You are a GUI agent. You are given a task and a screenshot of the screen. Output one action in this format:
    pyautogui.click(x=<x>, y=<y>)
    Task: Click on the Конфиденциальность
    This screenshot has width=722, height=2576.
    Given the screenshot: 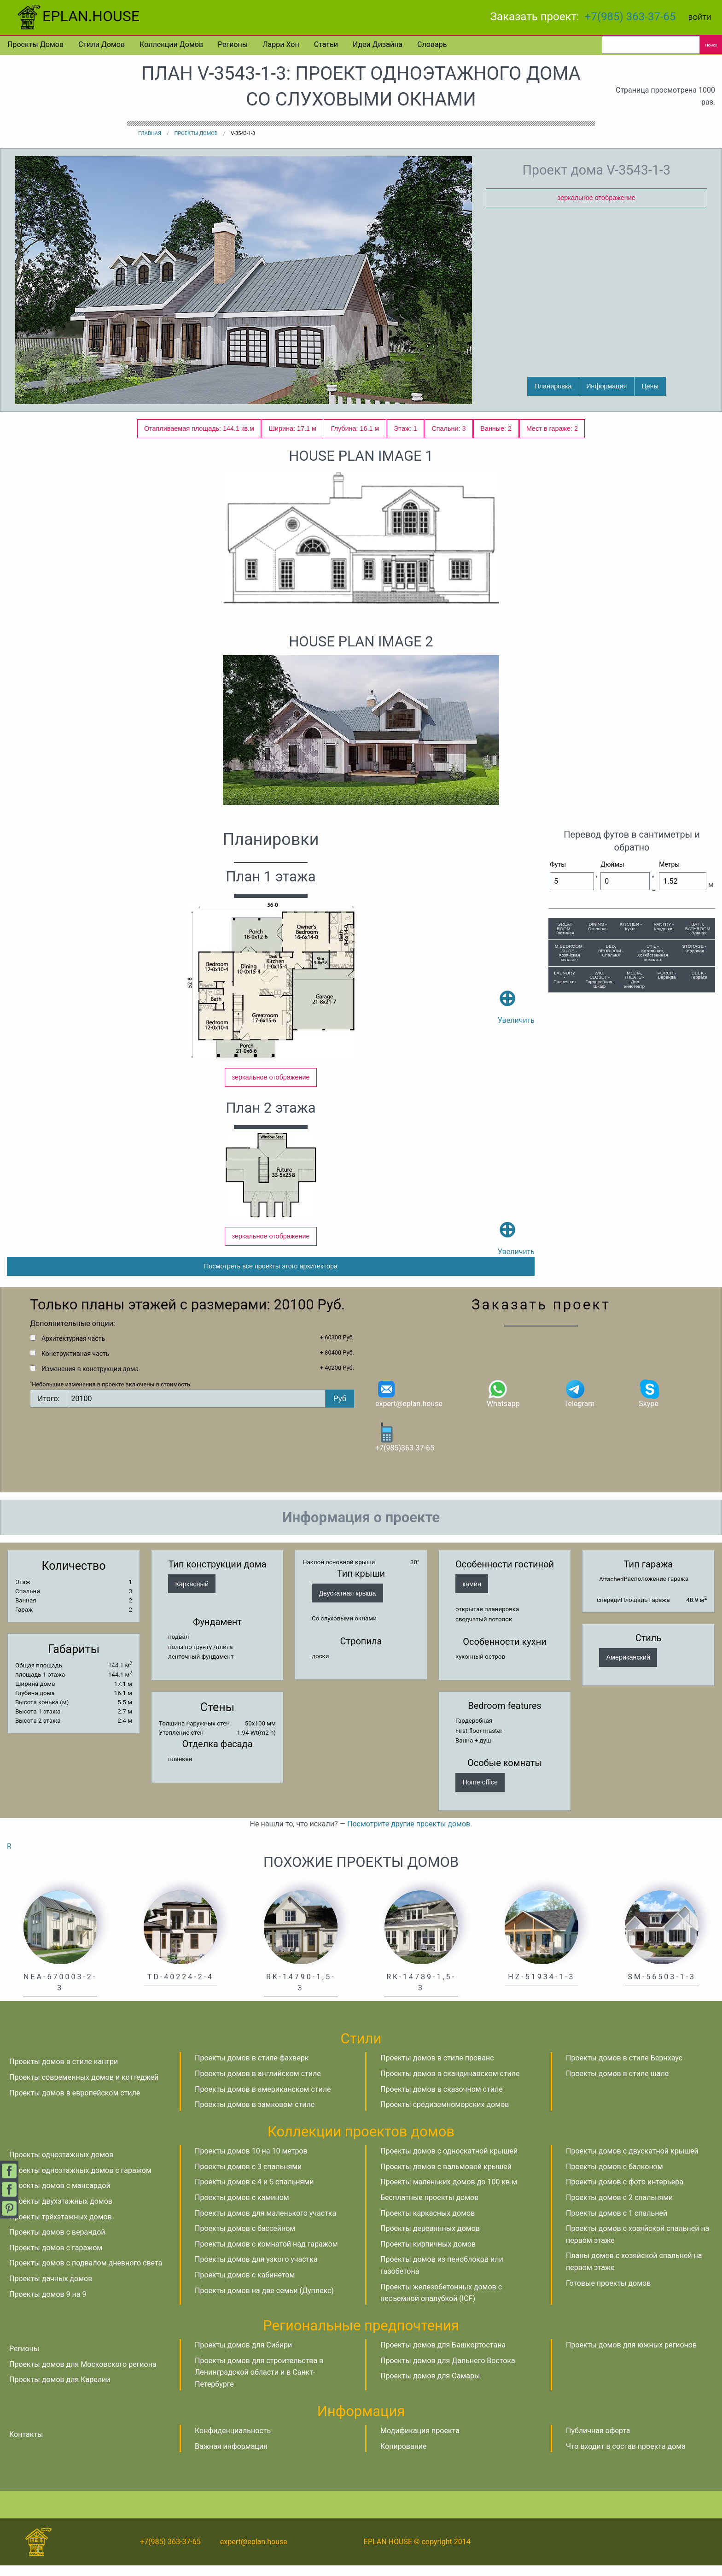 What is the action you would take?
    pyautogui.click(x=233, y=2441)
    